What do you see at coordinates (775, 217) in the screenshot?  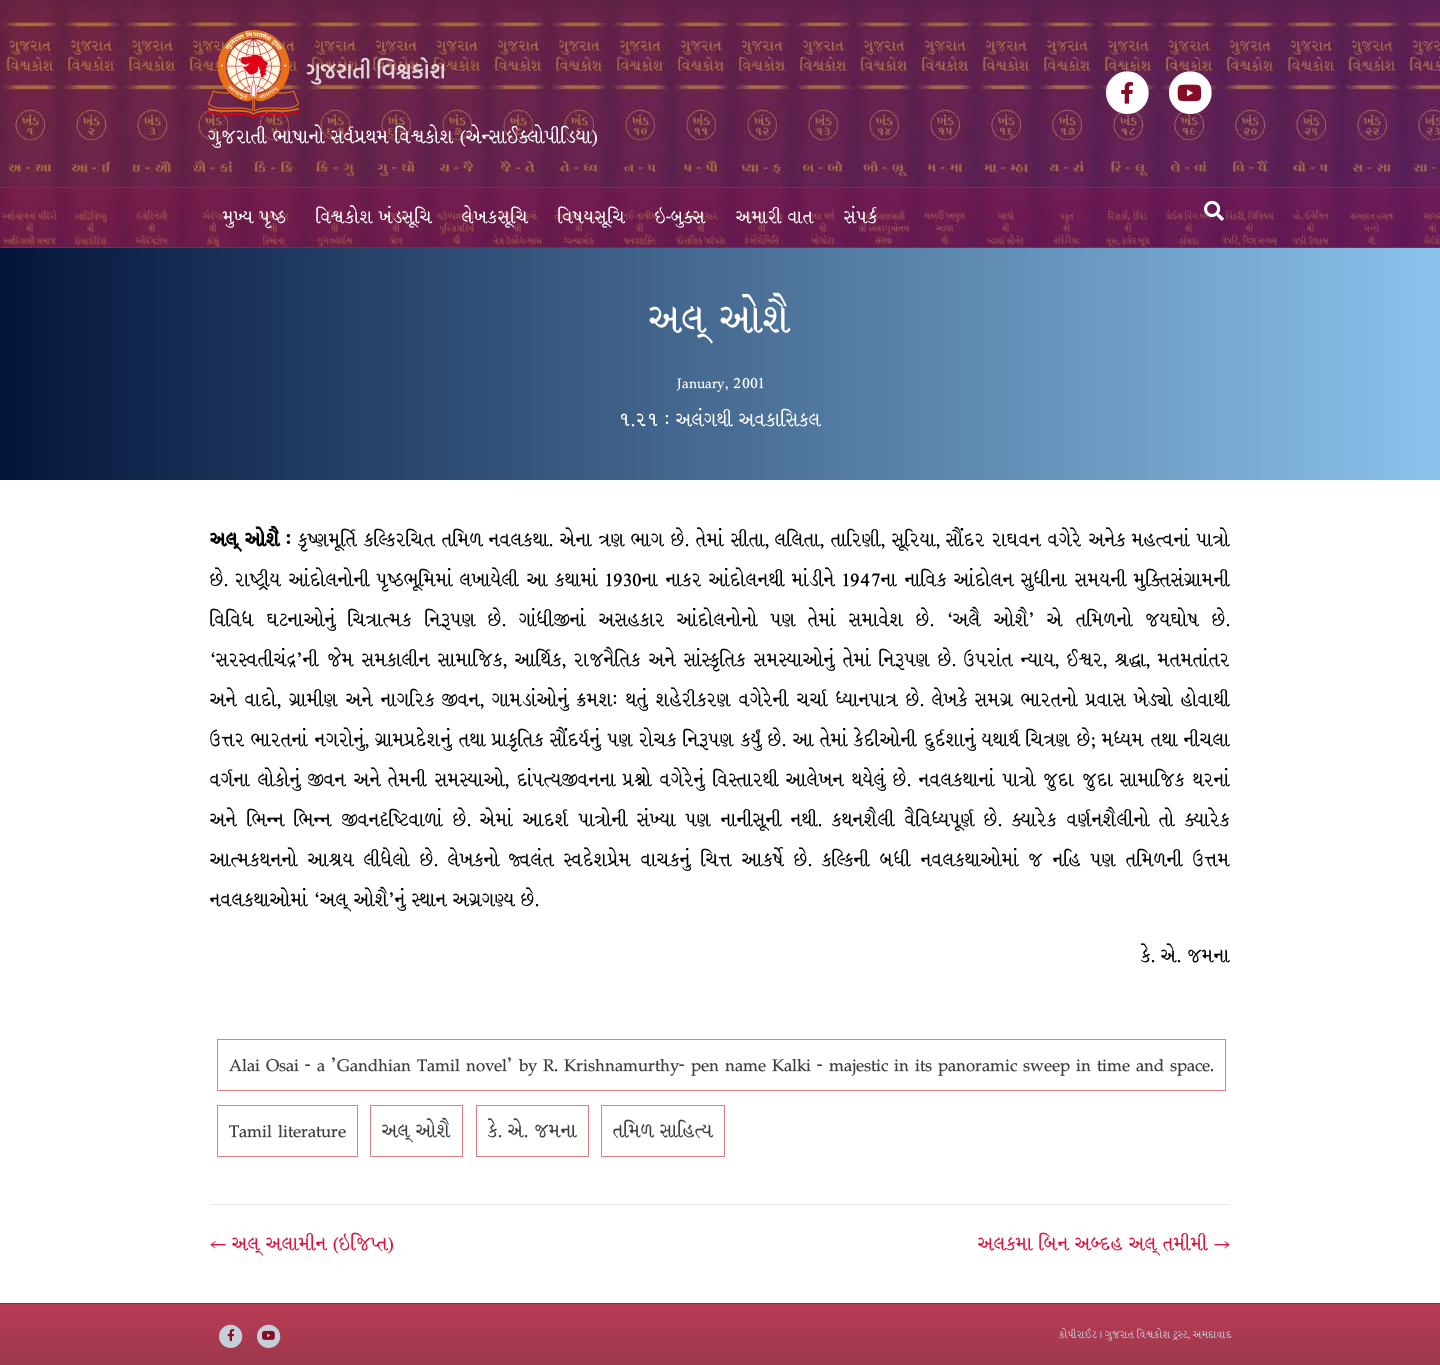 I see `અમારી વાત` at bounding box center [775, 217].